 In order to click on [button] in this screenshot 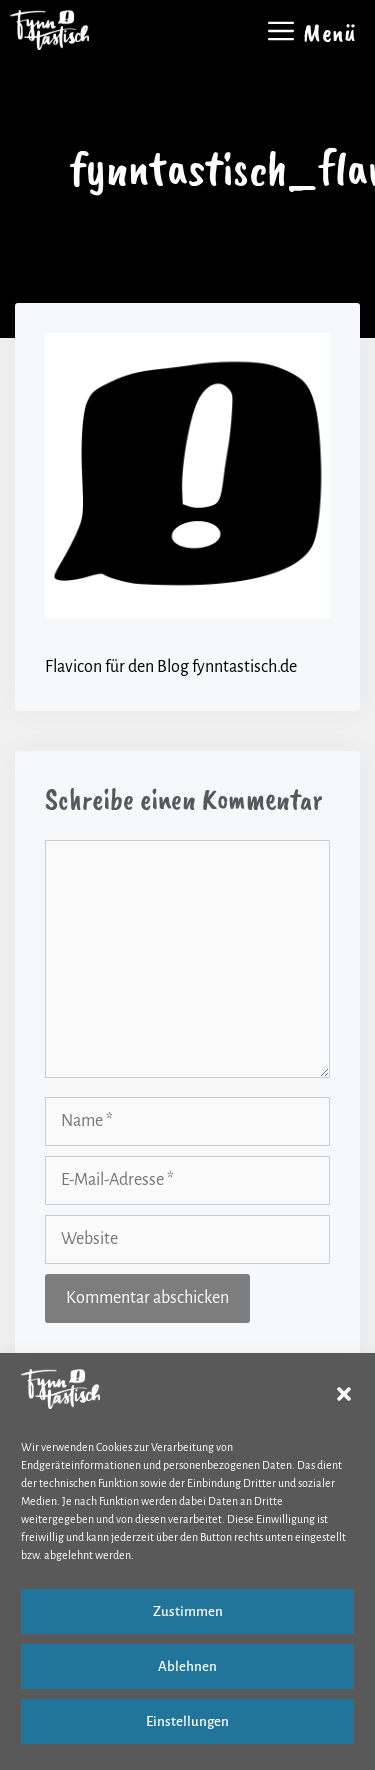, I will do `click(344, 1394)`.